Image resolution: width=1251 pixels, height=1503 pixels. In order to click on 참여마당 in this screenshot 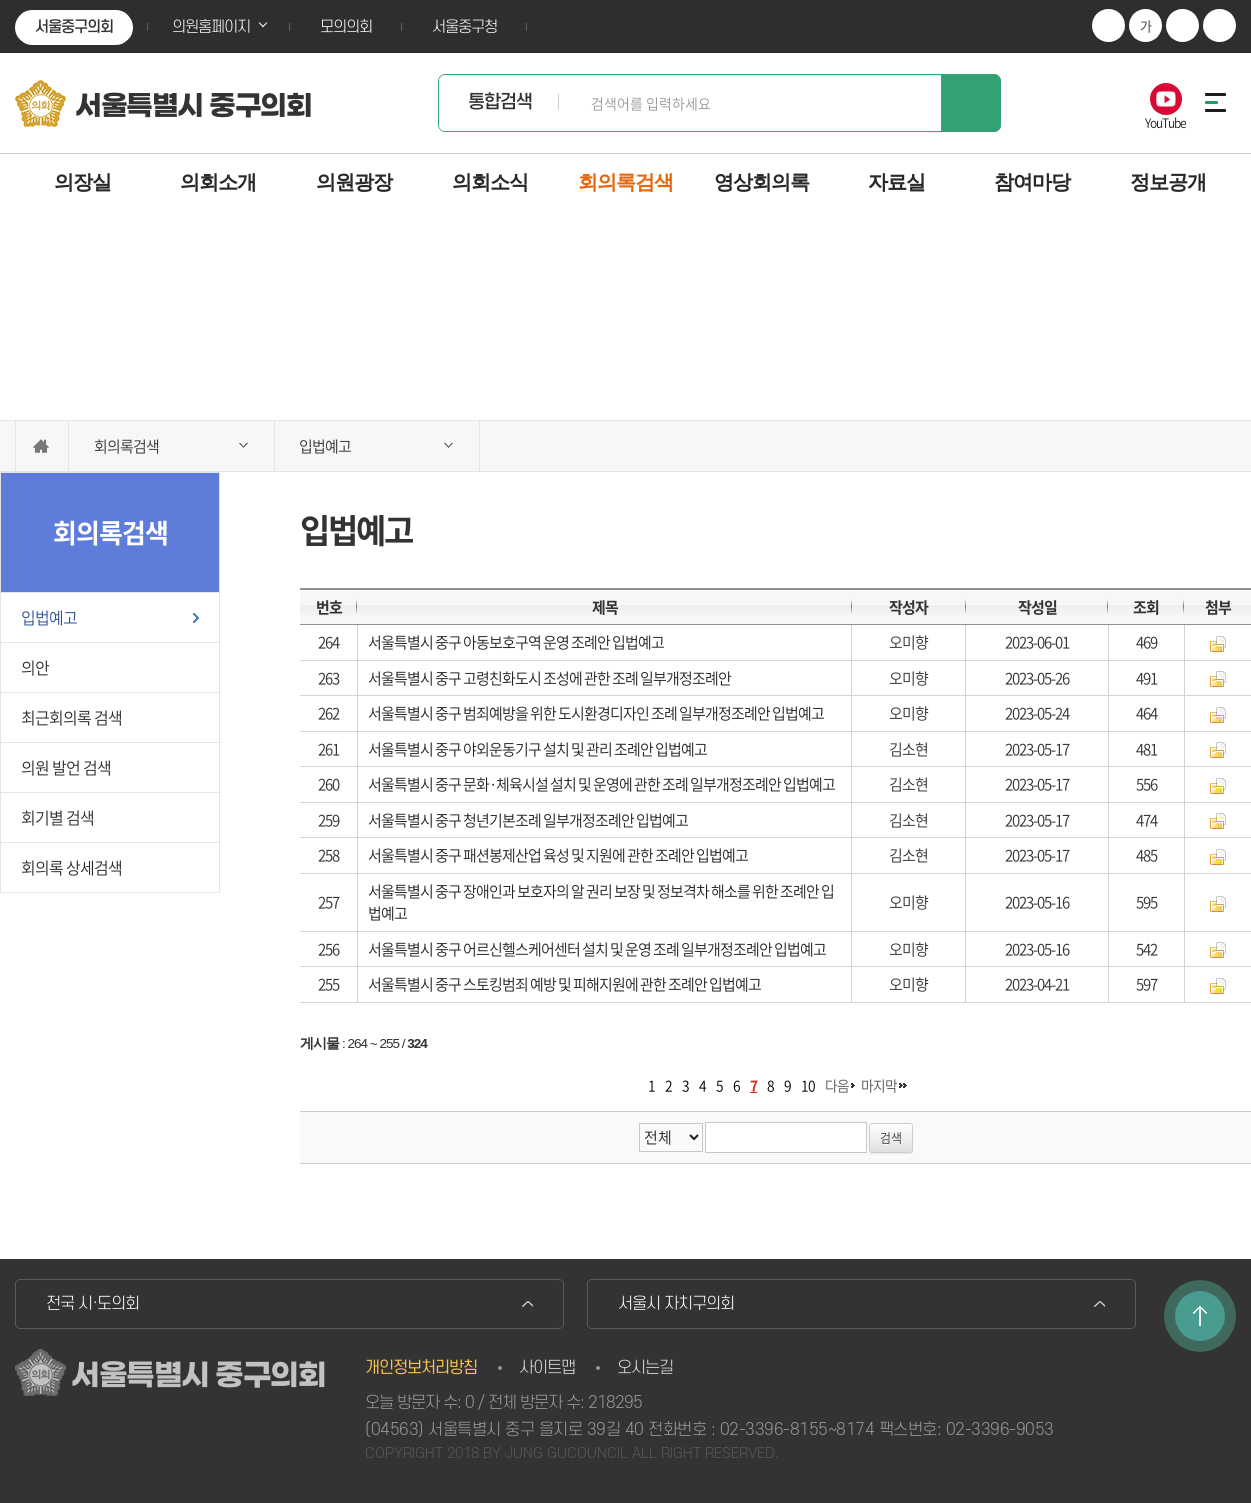, I will do `click(1032, 182)`.